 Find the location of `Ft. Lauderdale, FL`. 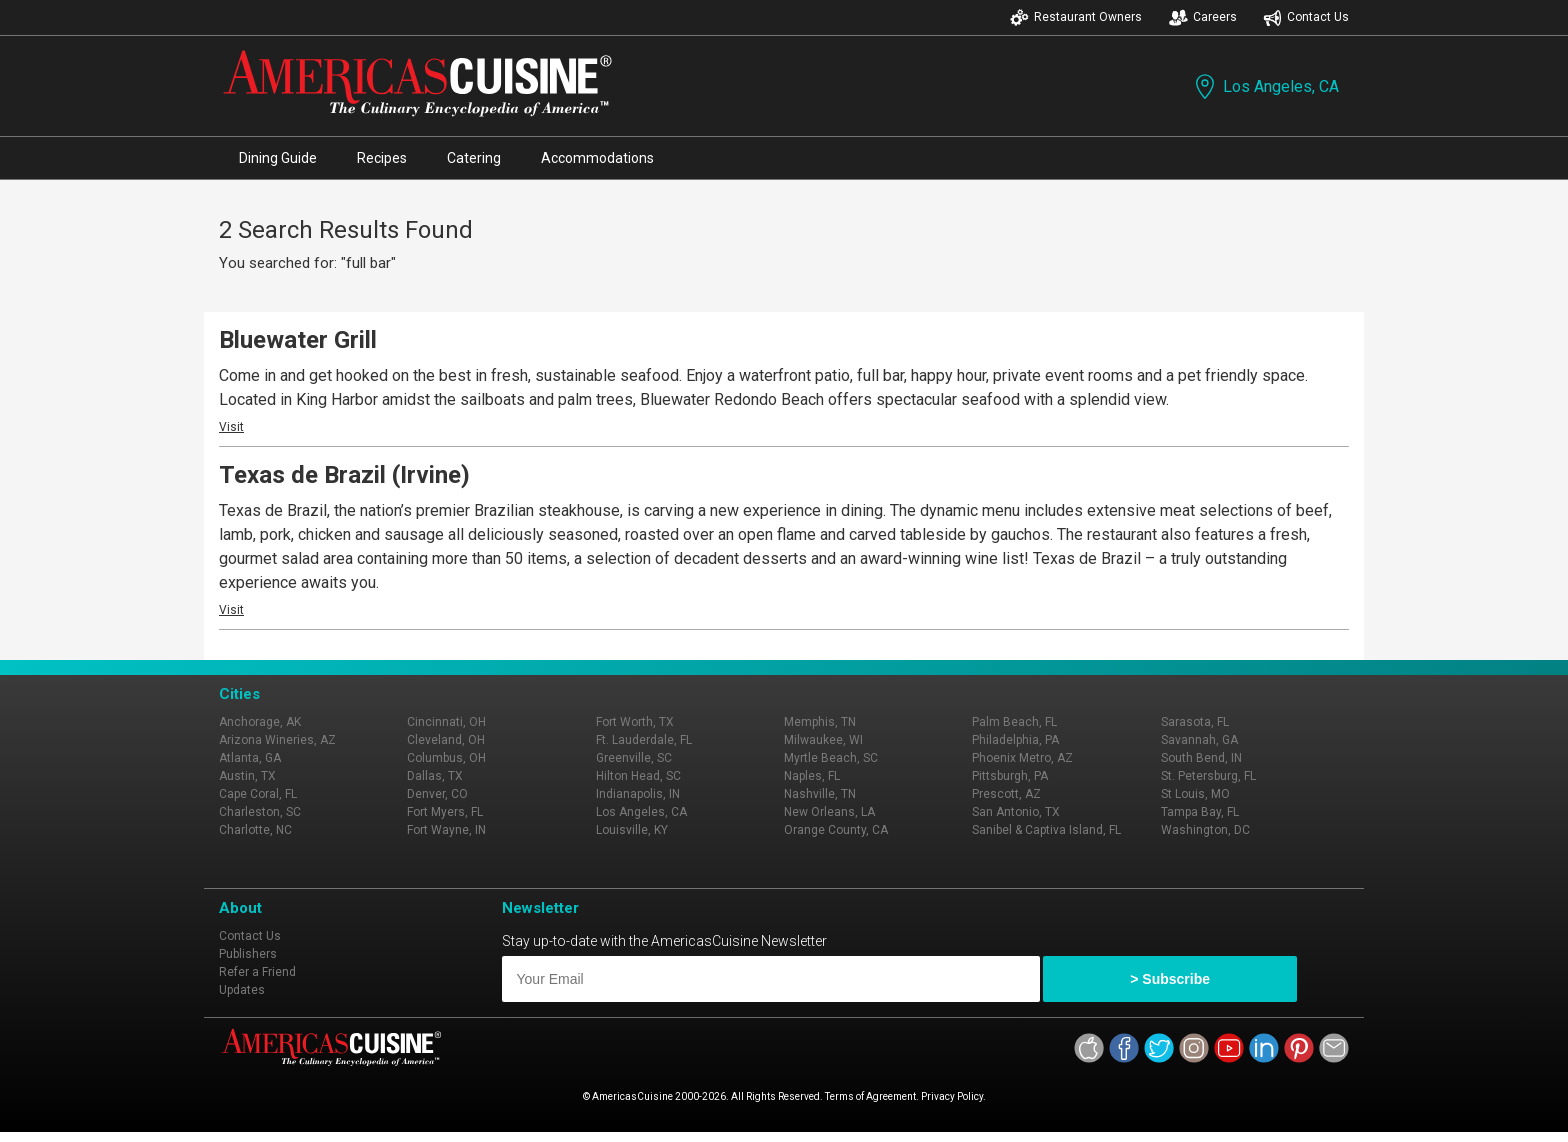

Ft. Lauderdale, FL is located at coordinates (644, 740).